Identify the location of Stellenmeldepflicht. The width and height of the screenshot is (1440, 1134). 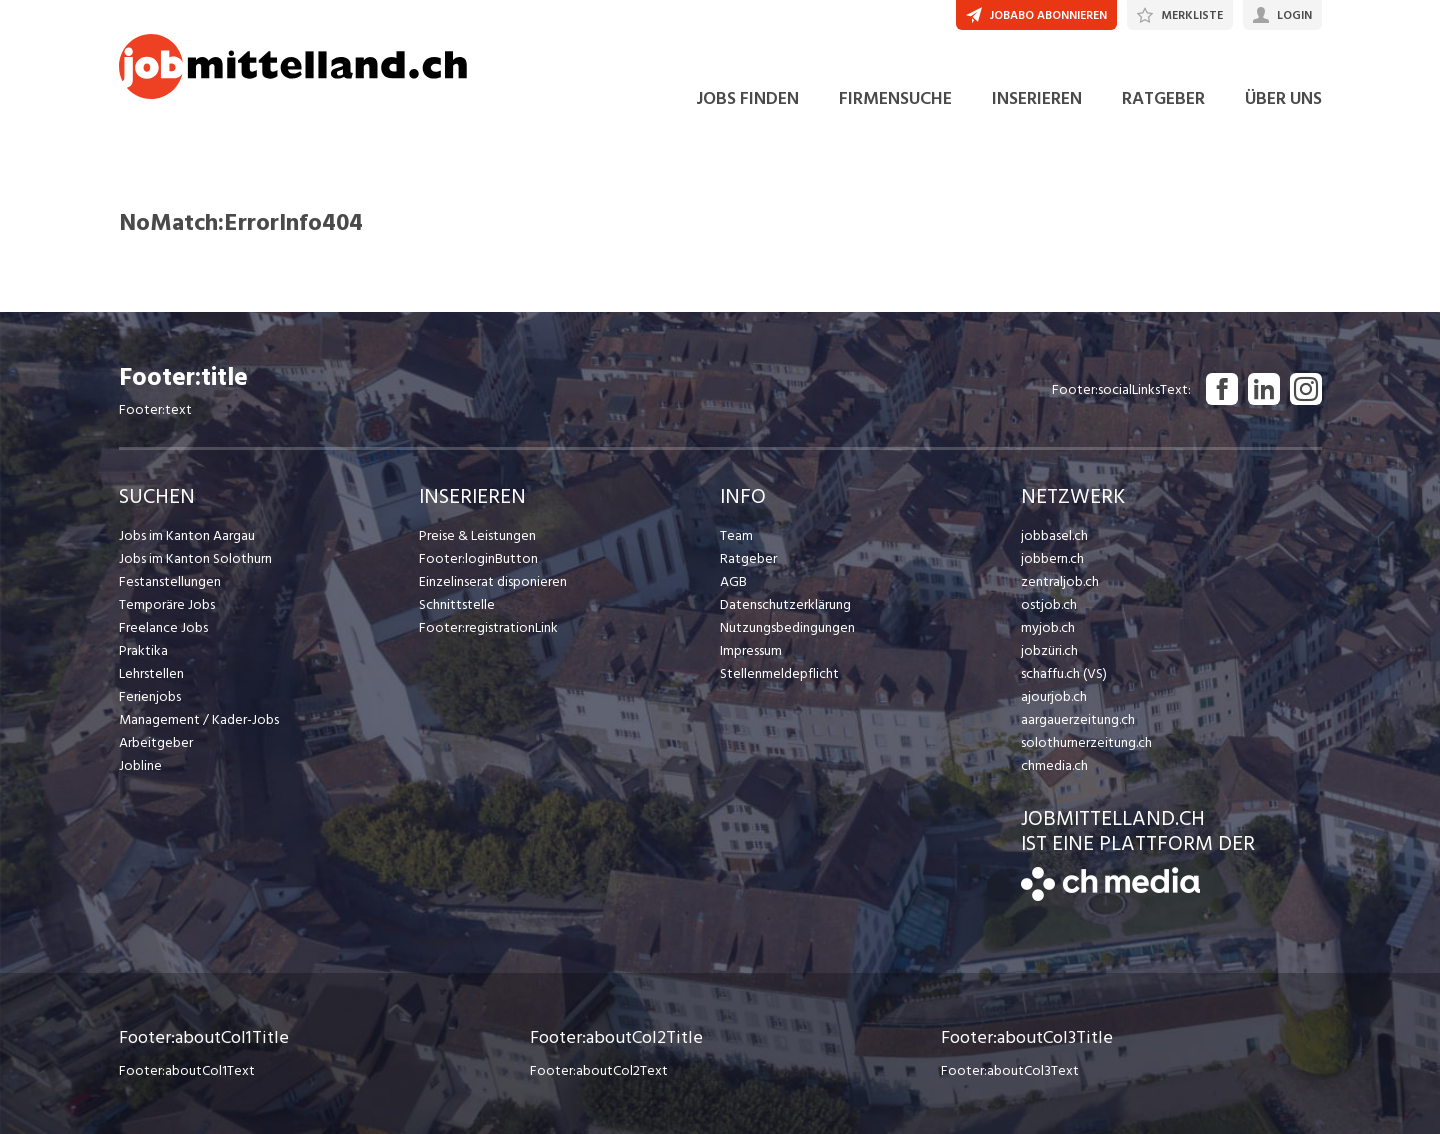
(779, 673).